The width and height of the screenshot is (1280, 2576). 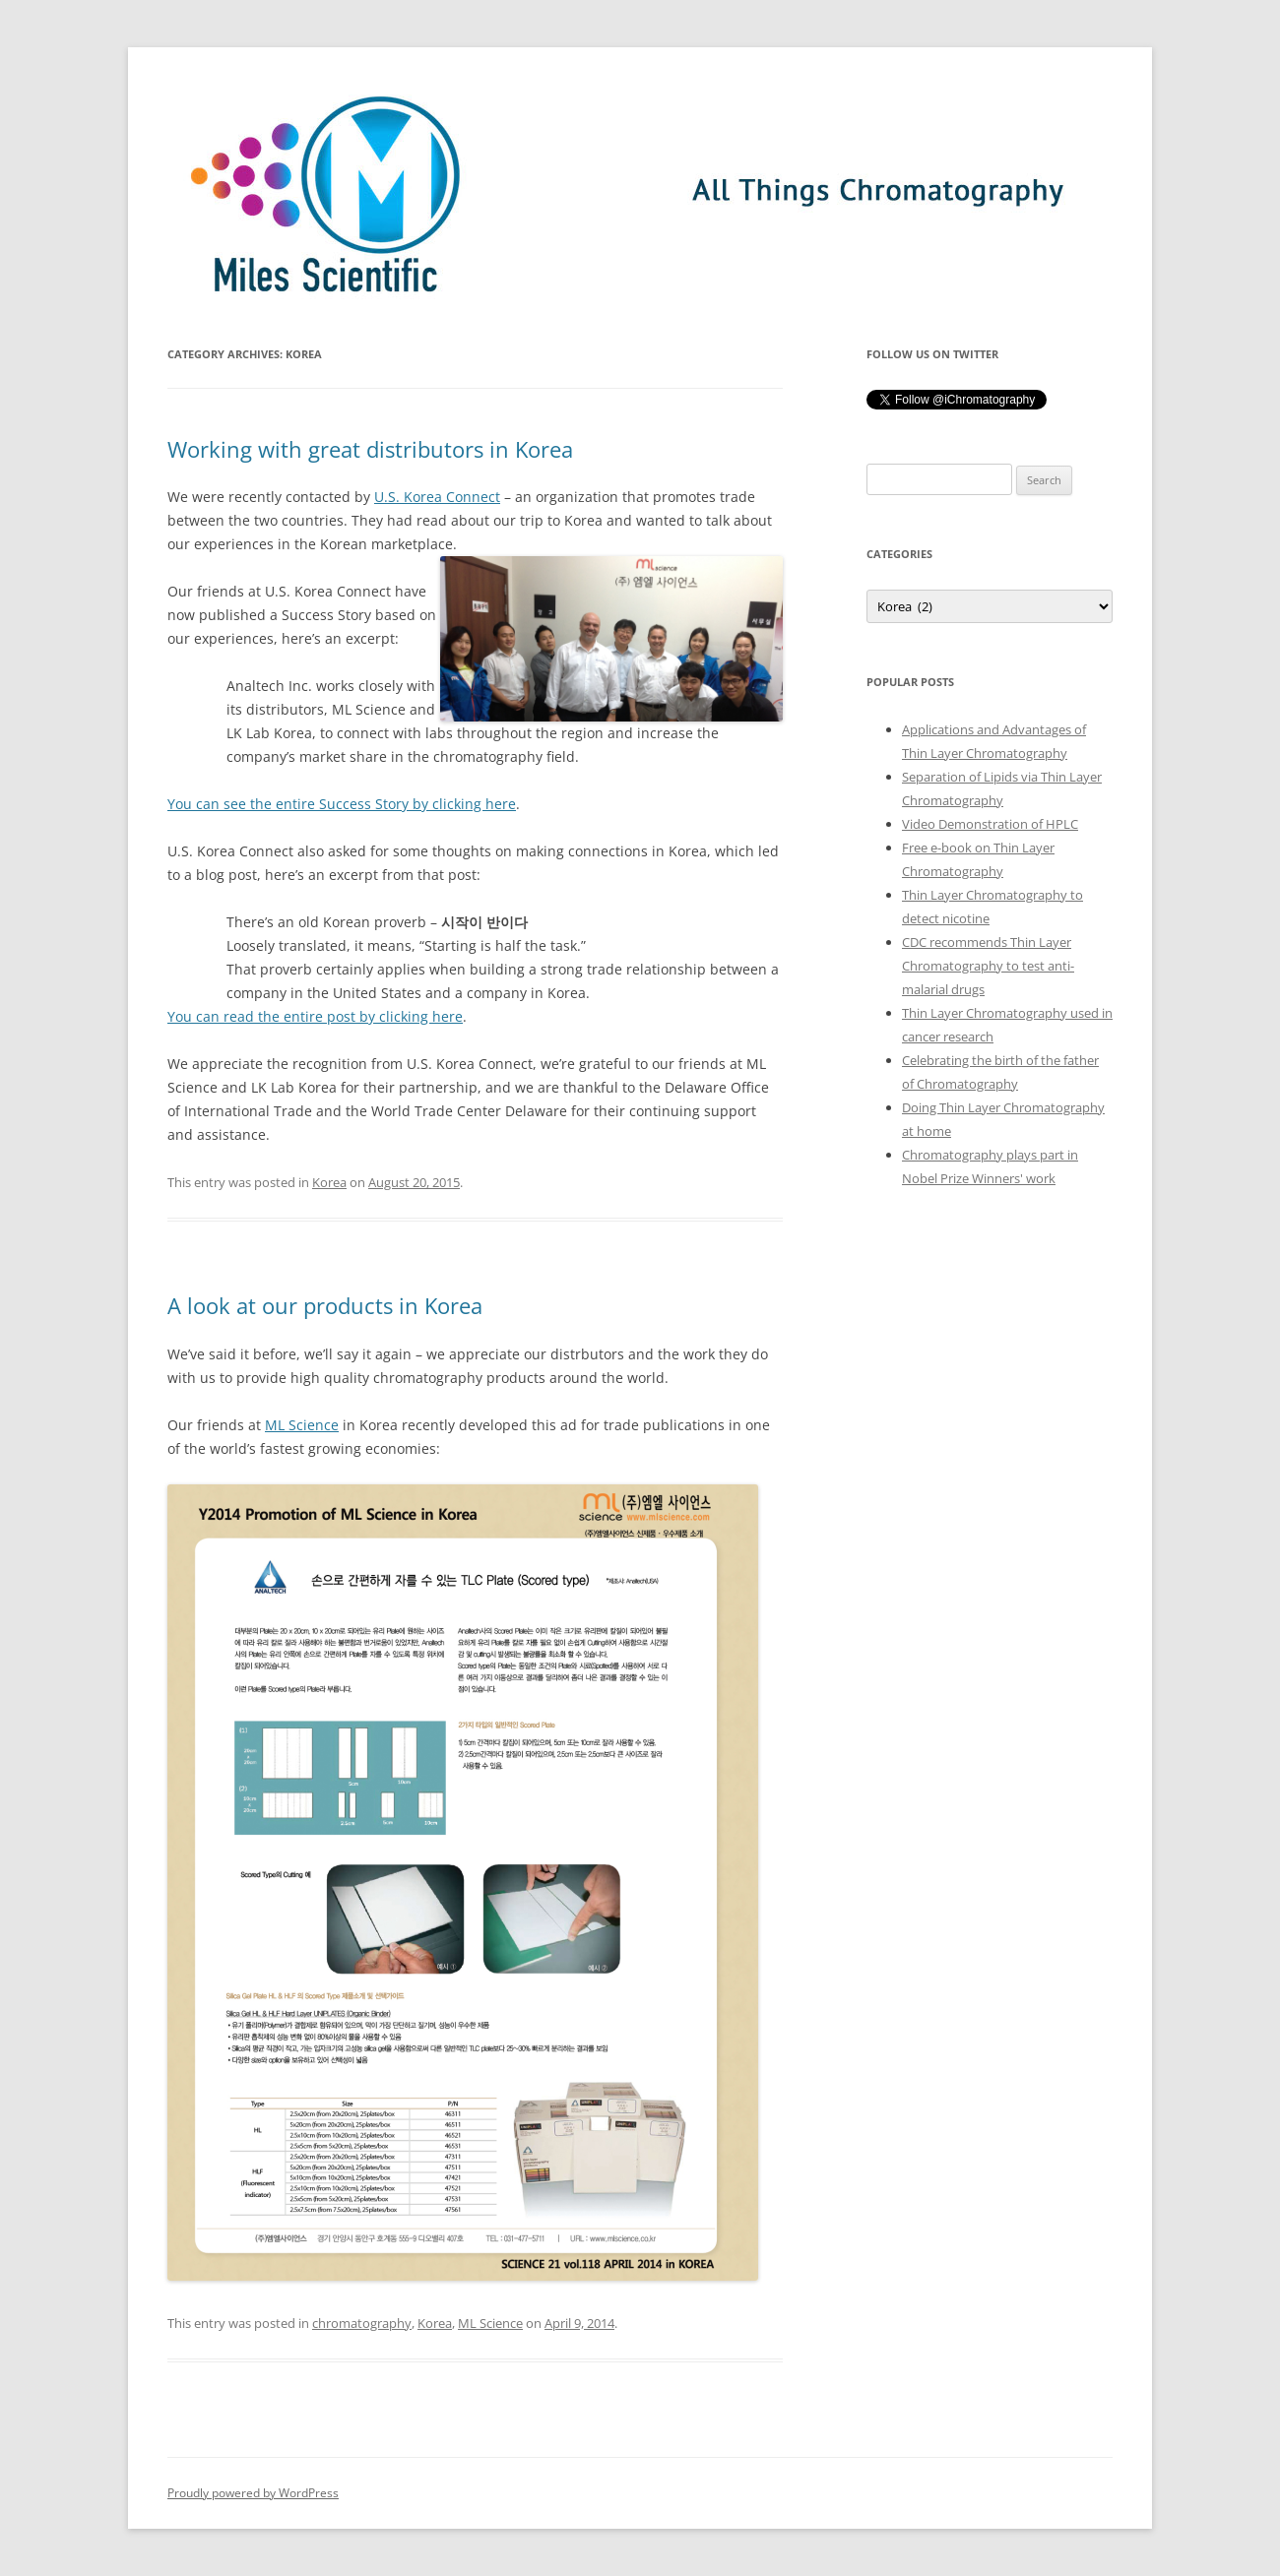 I want to click on U.S. Korea Connect, so click(x=437, y=496).